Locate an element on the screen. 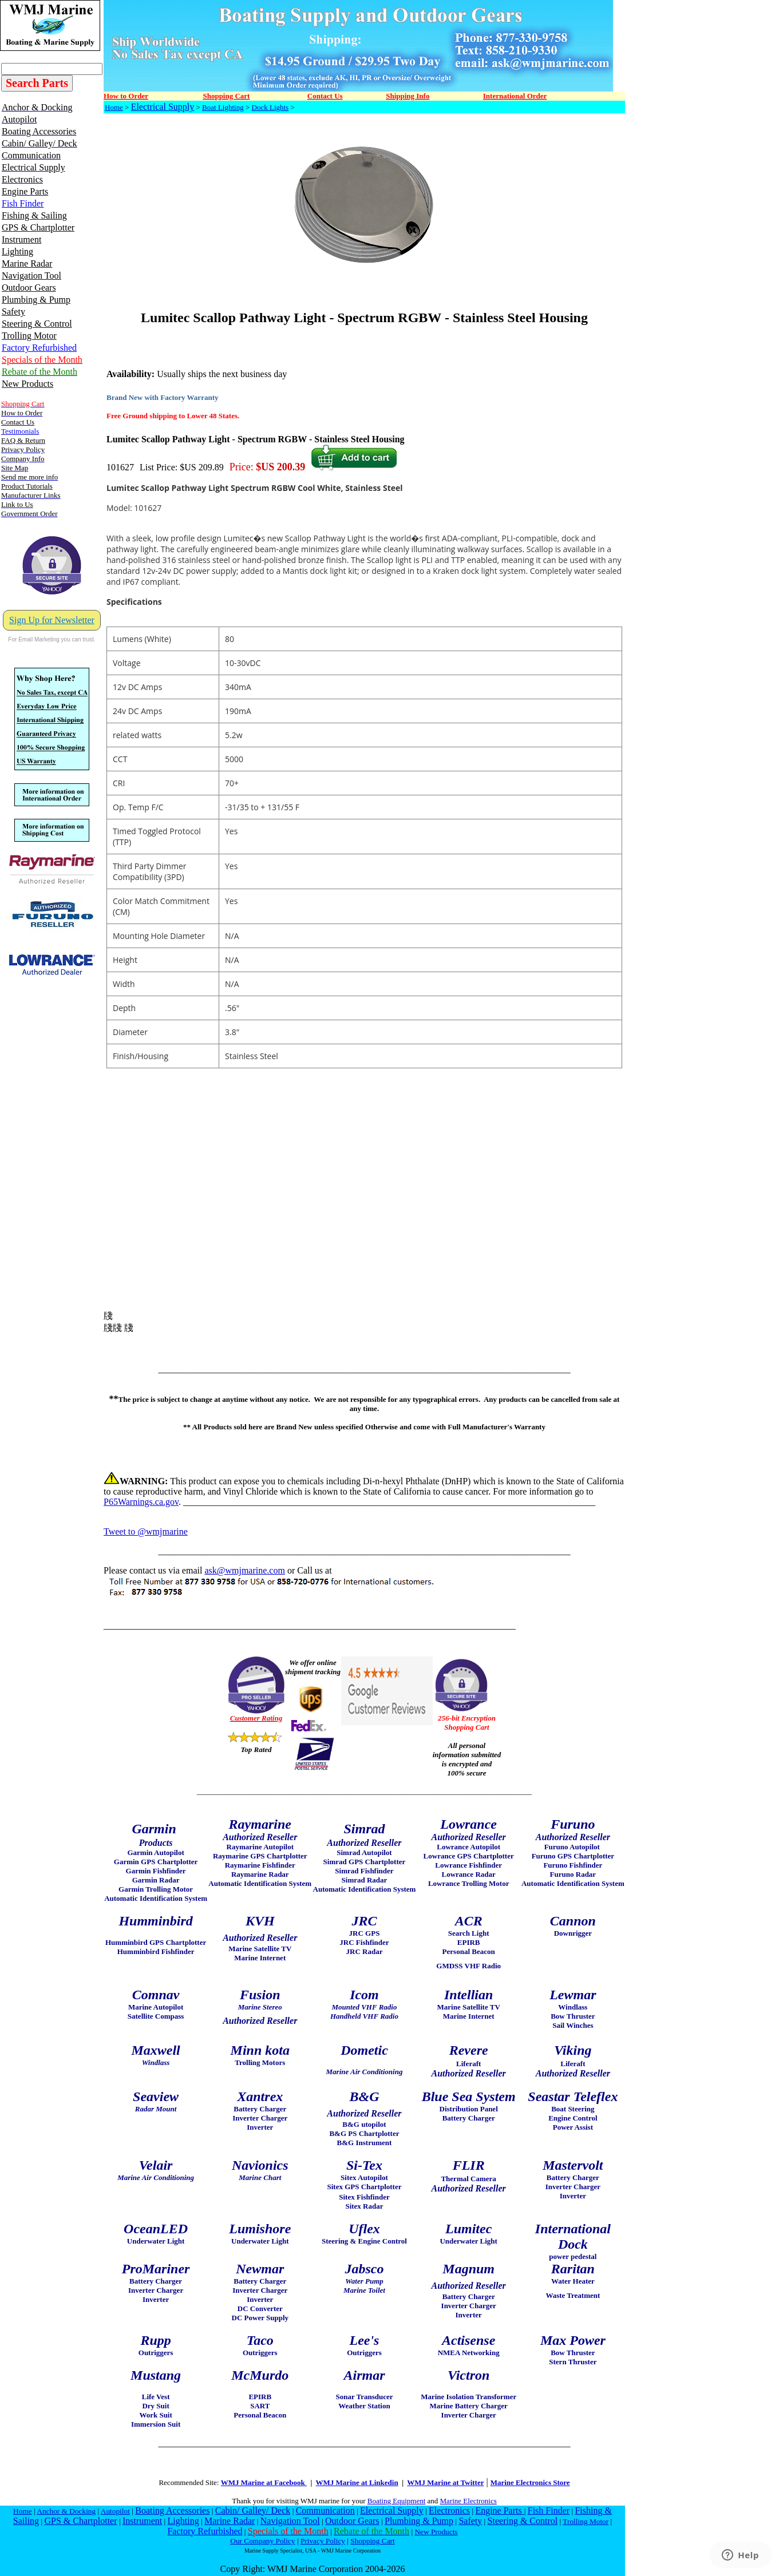 The width and height of the screenshot is (783, 2576). Trolling Motor is located at coordinates (585, 2521).